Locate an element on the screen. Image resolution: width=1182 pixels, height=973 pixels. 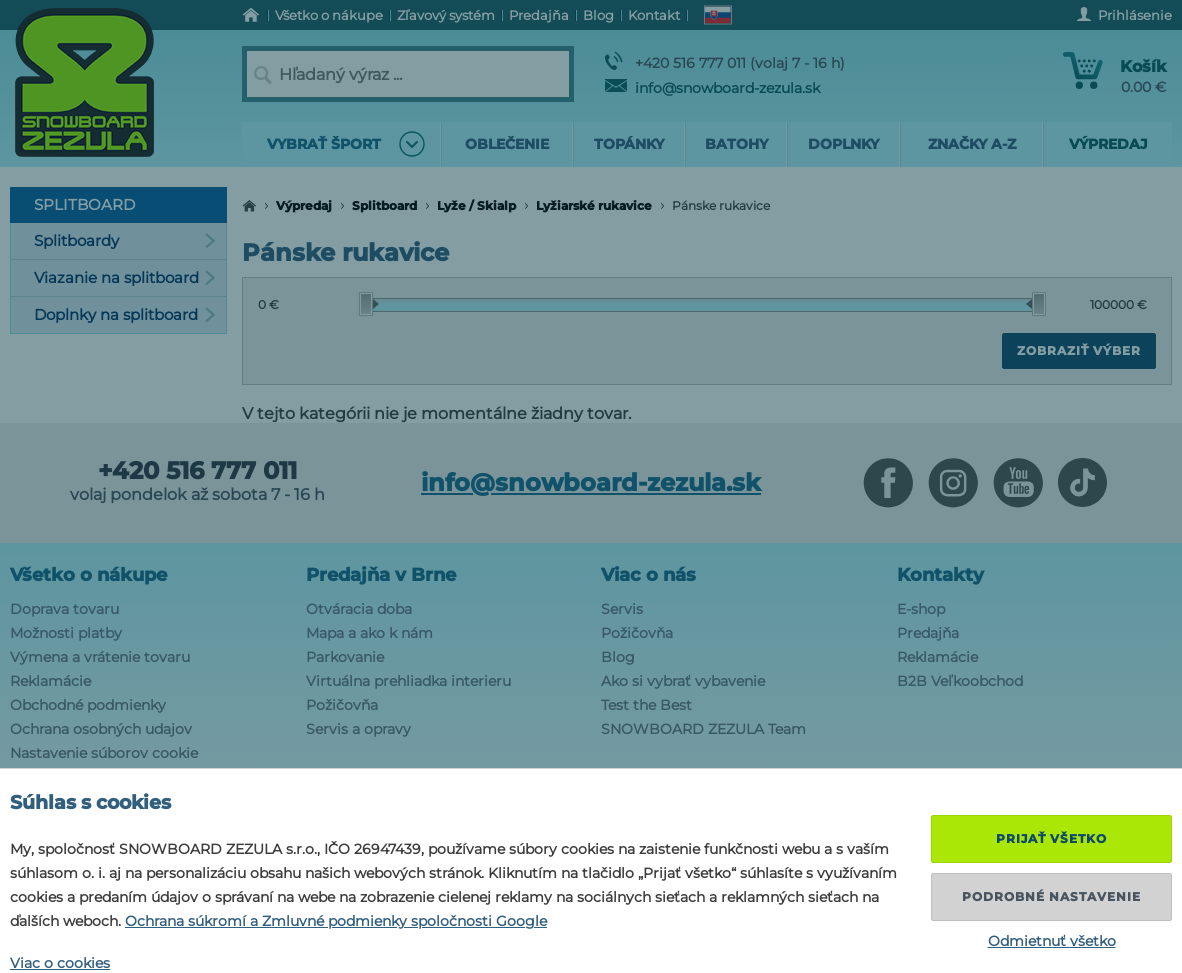
Splitboardy is located at coordinates (125, 240).